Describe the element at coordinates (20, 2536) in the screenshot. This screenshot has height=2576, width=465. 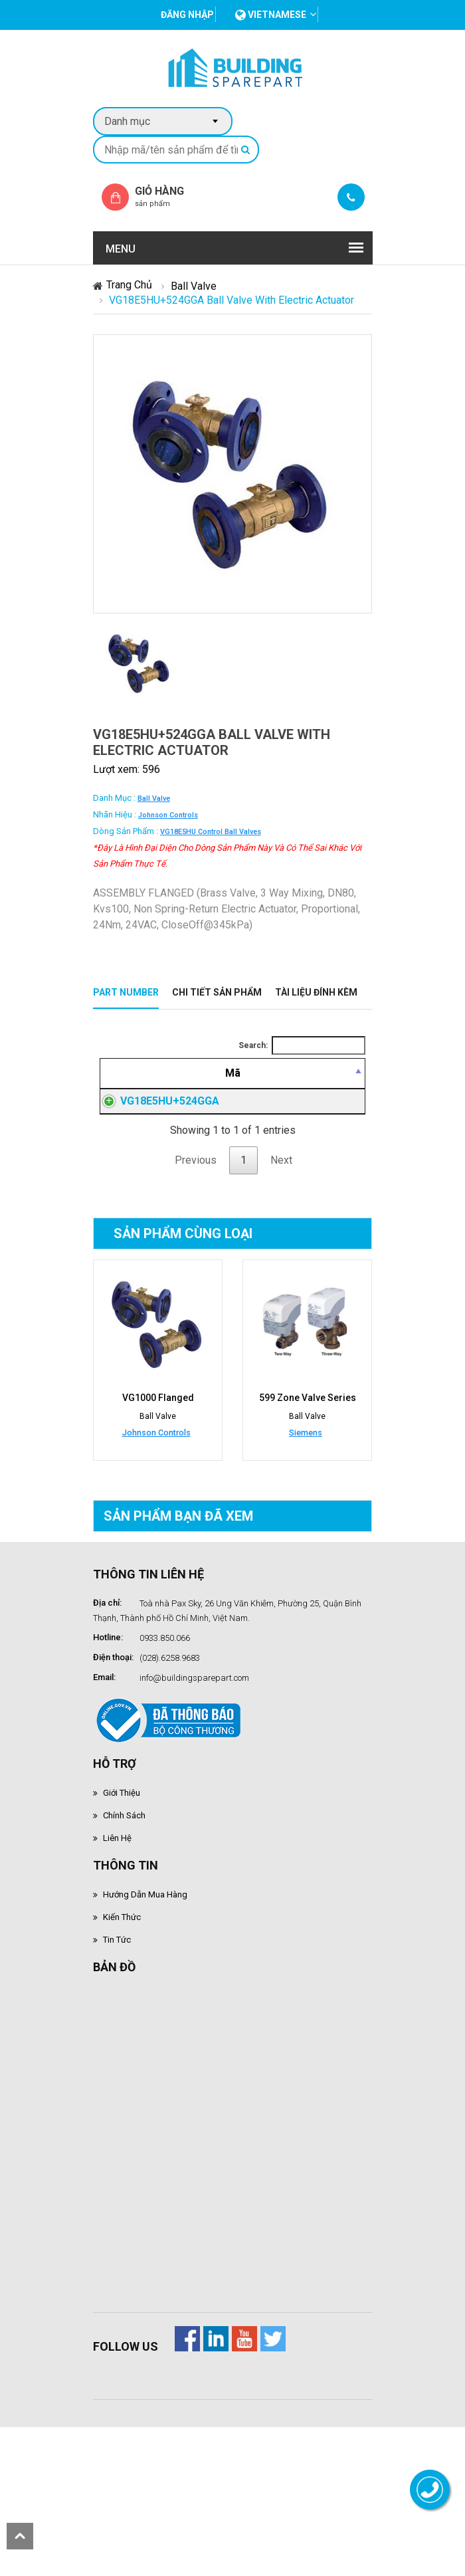
I see `scroll` at that location.